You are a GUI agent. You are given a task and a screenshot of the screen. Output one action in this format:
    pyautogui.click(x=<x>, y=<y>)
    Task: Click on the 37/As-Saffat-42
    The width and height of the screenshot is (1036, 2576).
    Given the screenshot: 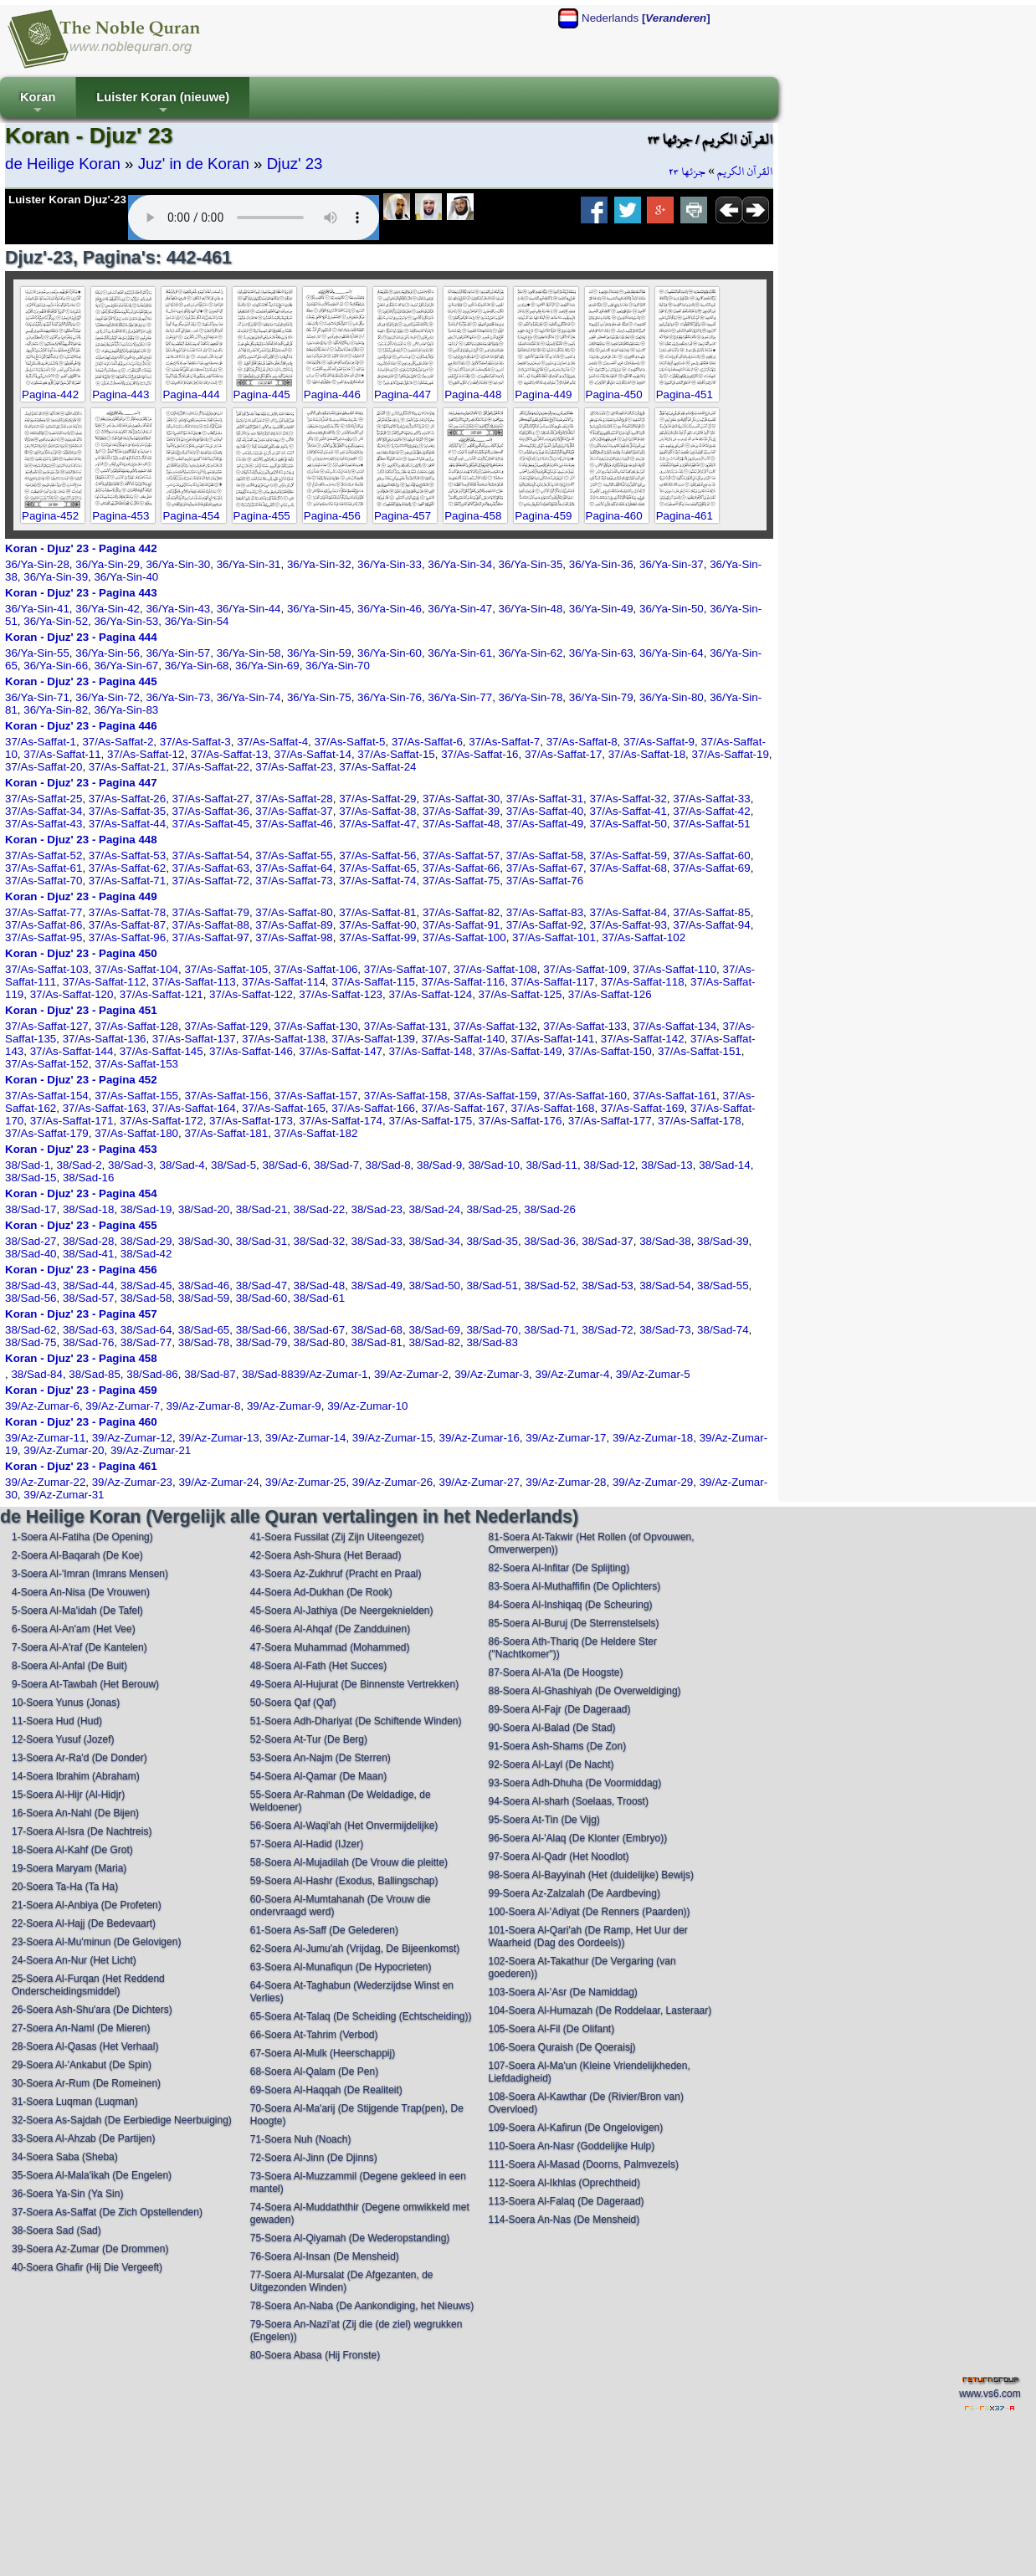 What is the action you would take?
    pyautogui.click(x=711, y=811)
    